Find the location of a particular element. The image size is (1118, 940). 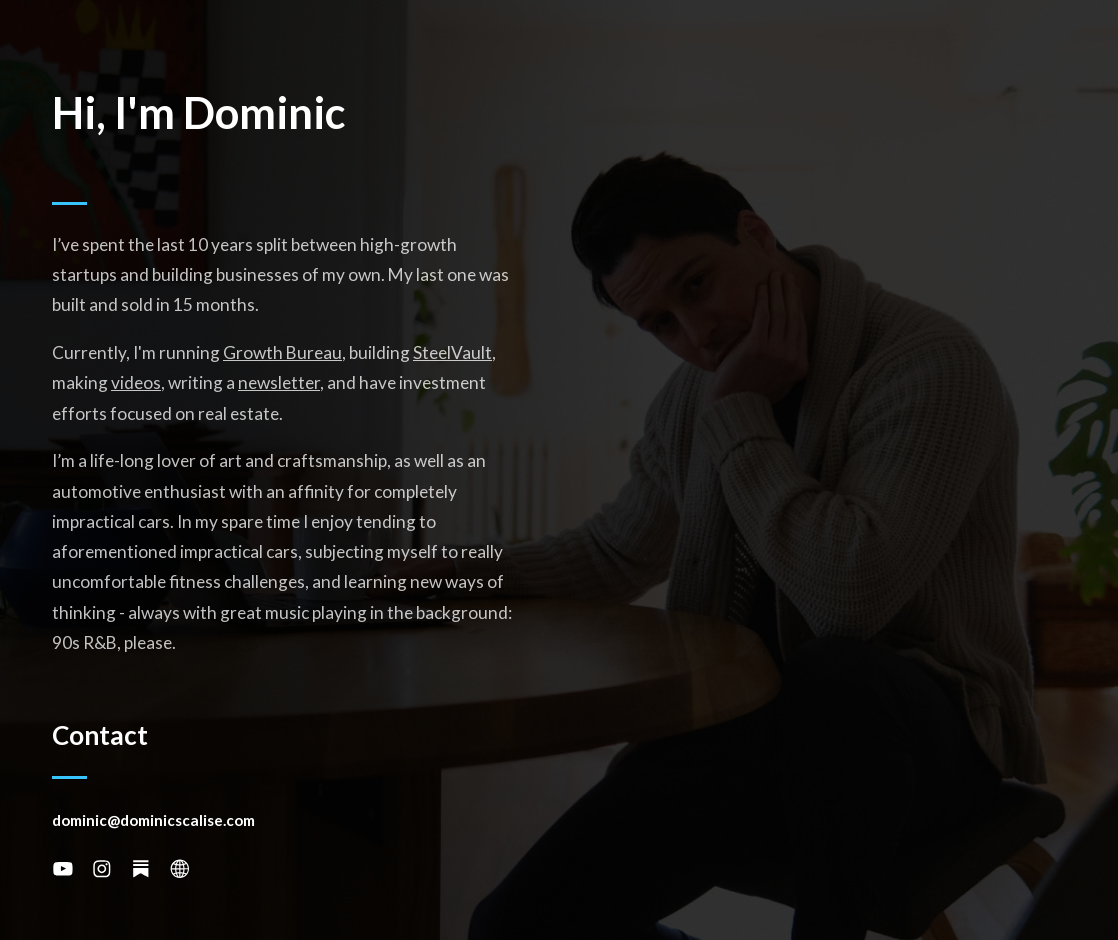

videos is located at coordinates (136, 382).